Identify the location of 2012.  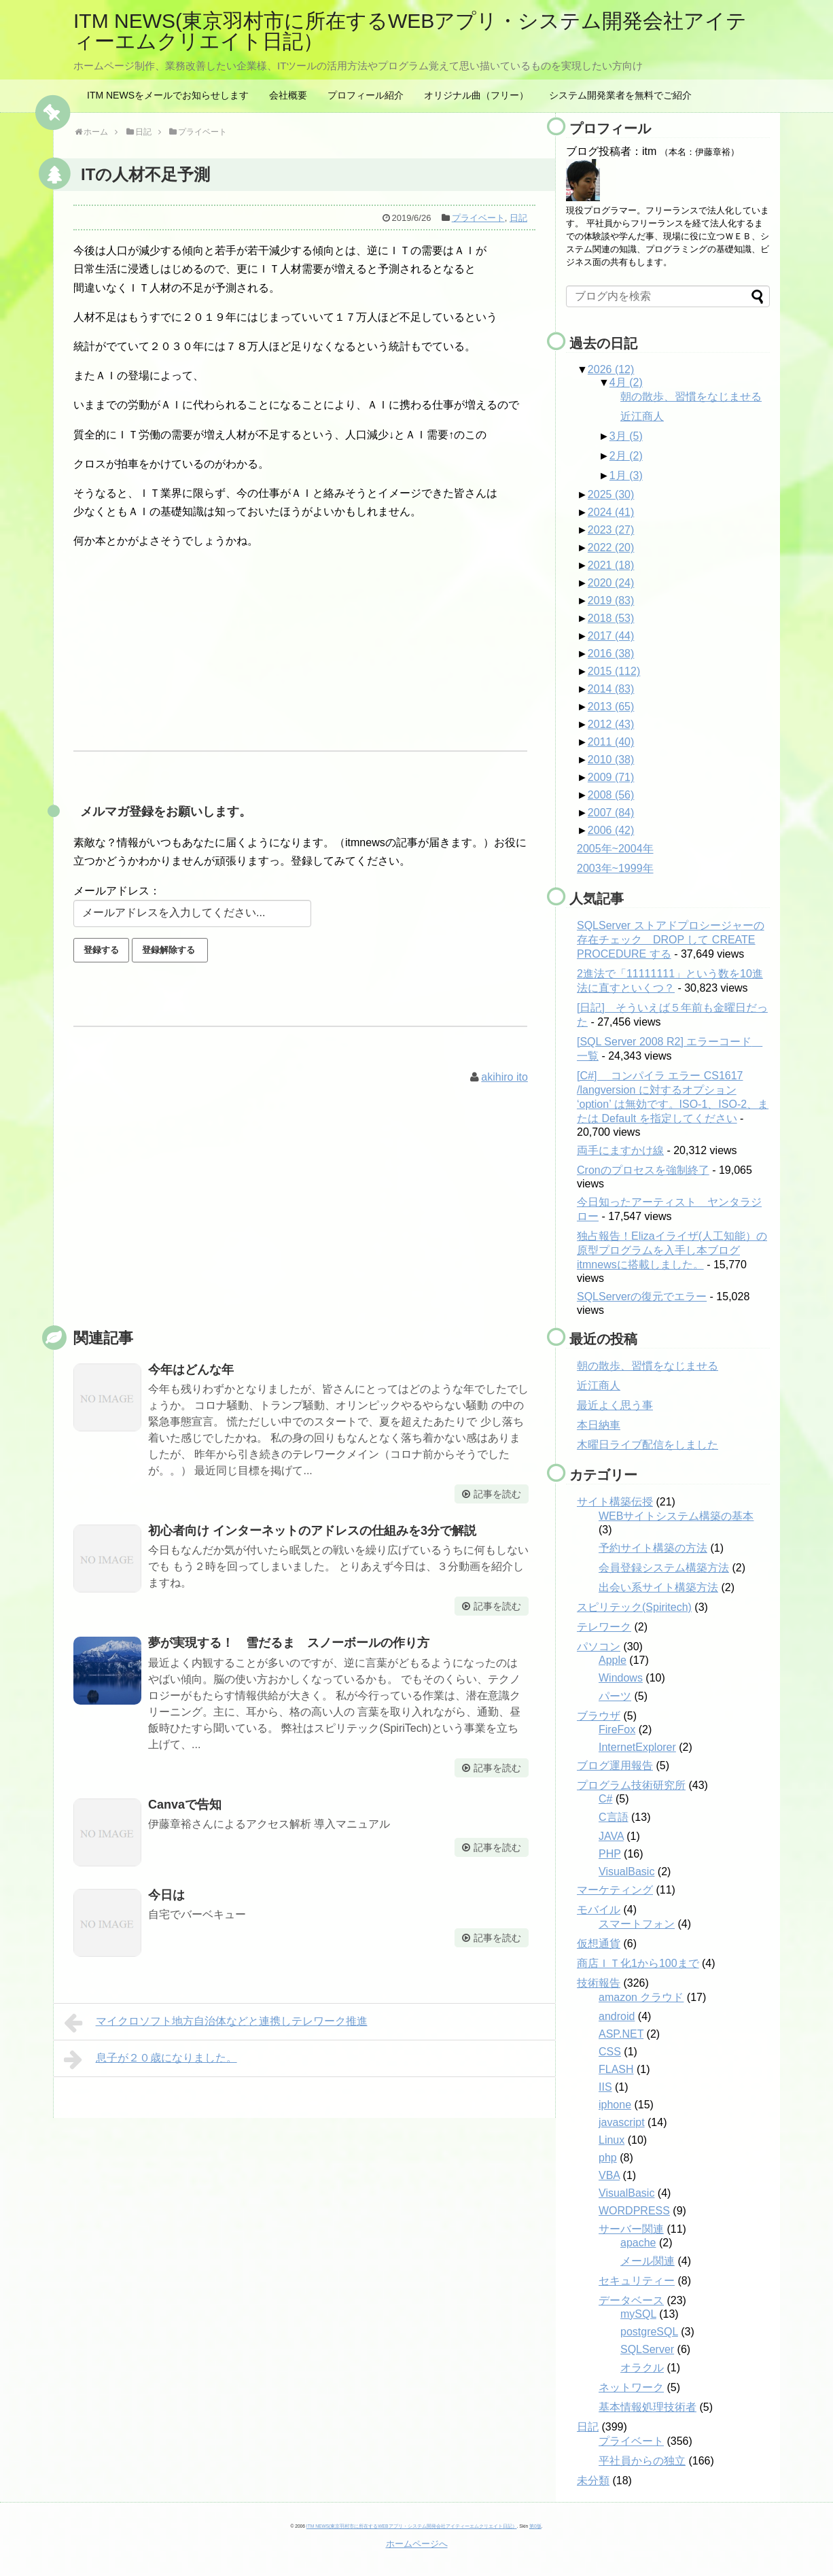
(611, 724).